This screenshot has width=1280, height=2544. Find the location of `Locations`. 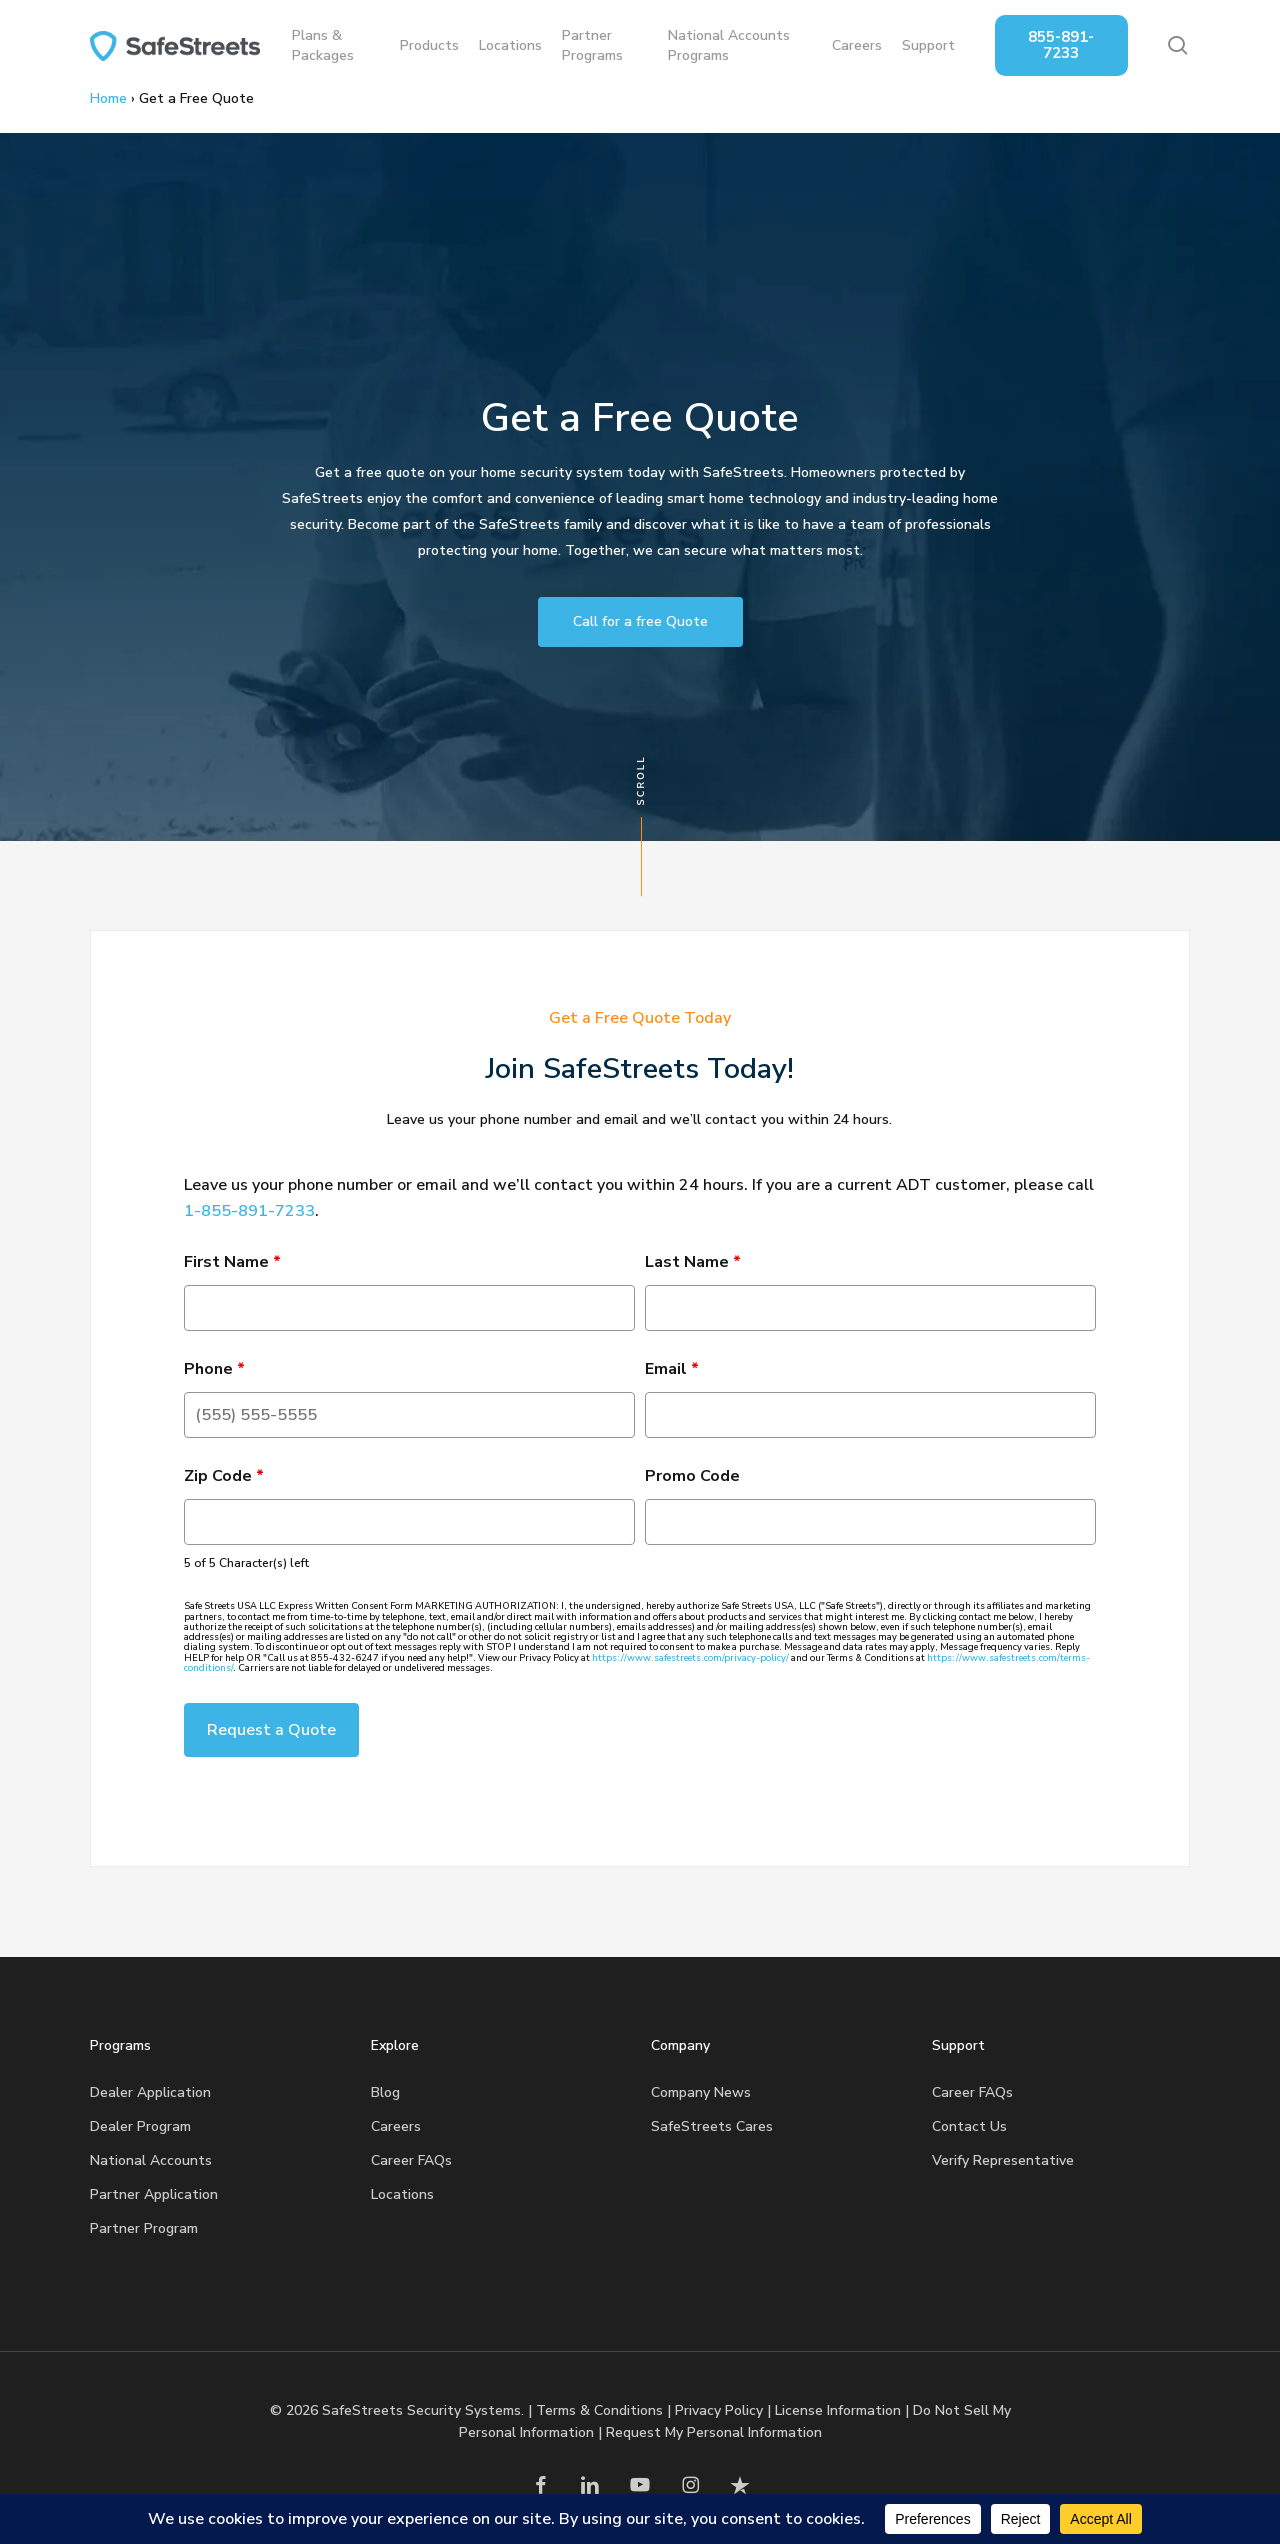

Locations is located at coordinates (402, 2194).